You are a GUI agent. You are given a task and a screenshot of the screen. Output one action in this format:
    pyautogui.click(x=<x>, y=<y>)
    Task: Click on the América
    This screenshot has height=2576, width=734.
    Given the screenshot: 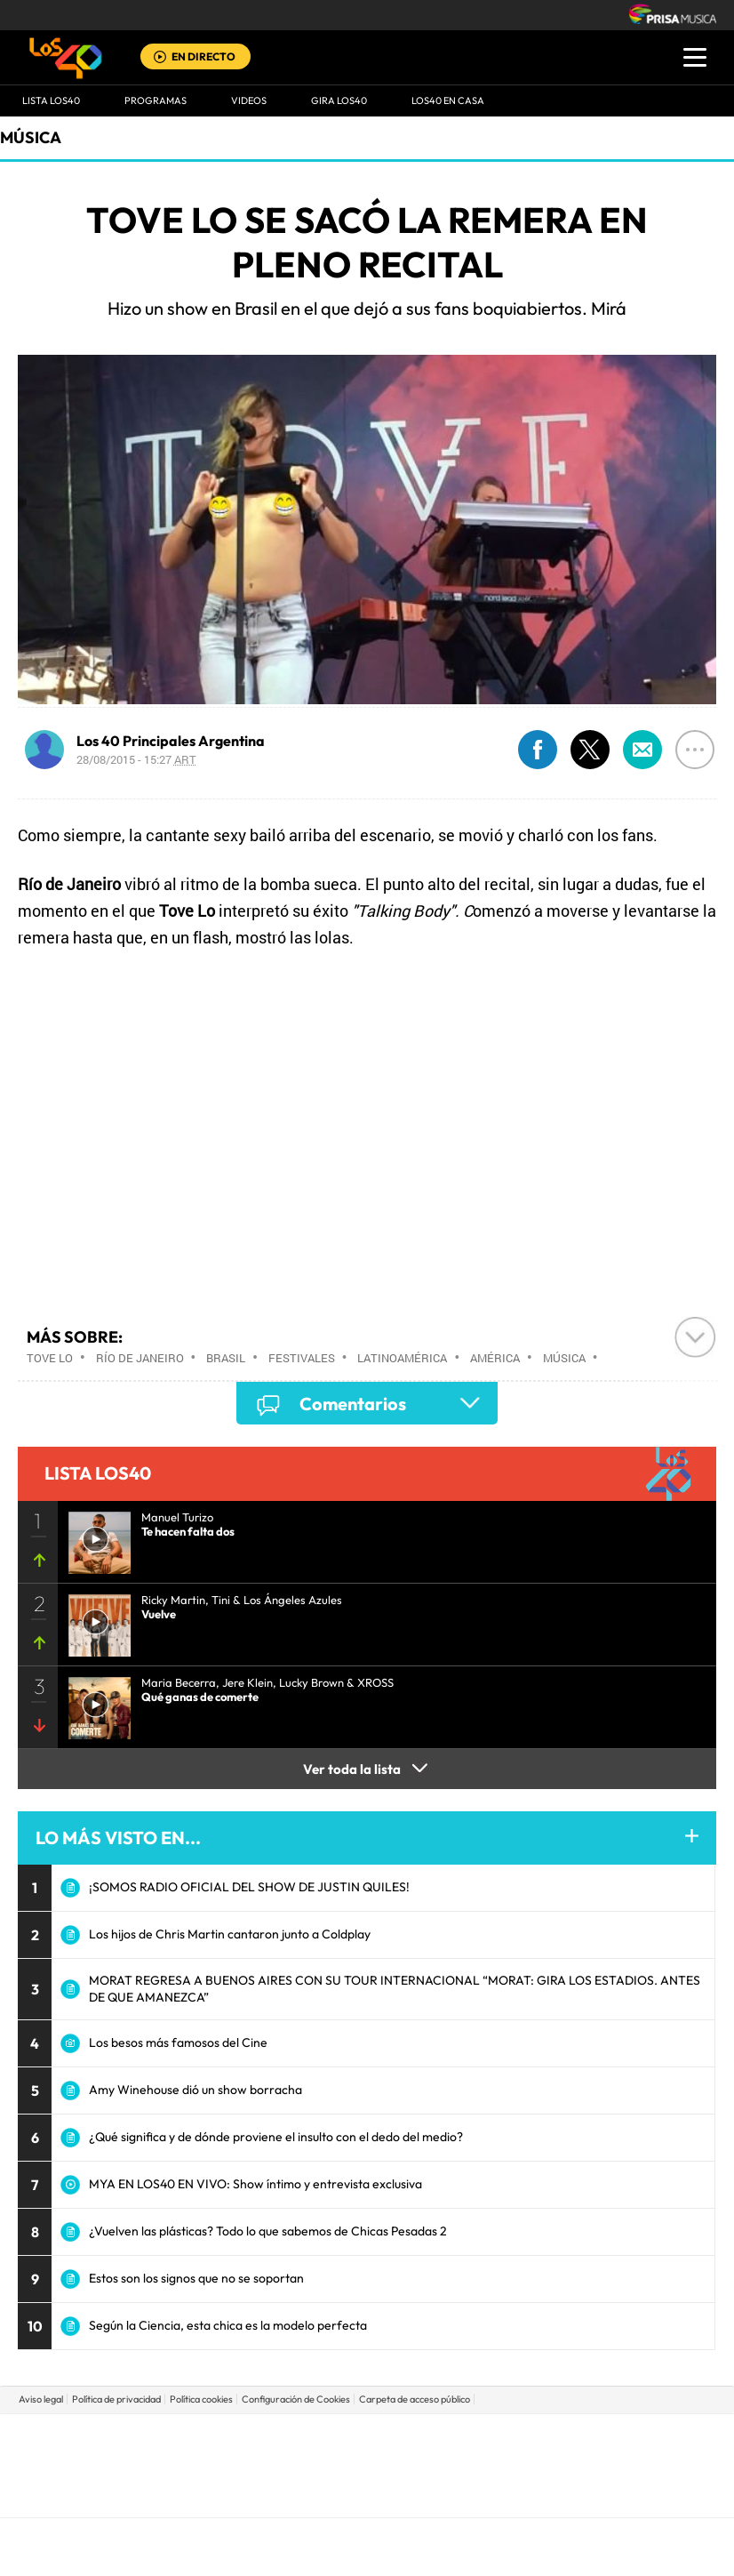 What is the action you would take?
    pyautogui.click(x=495, y=1358)
    